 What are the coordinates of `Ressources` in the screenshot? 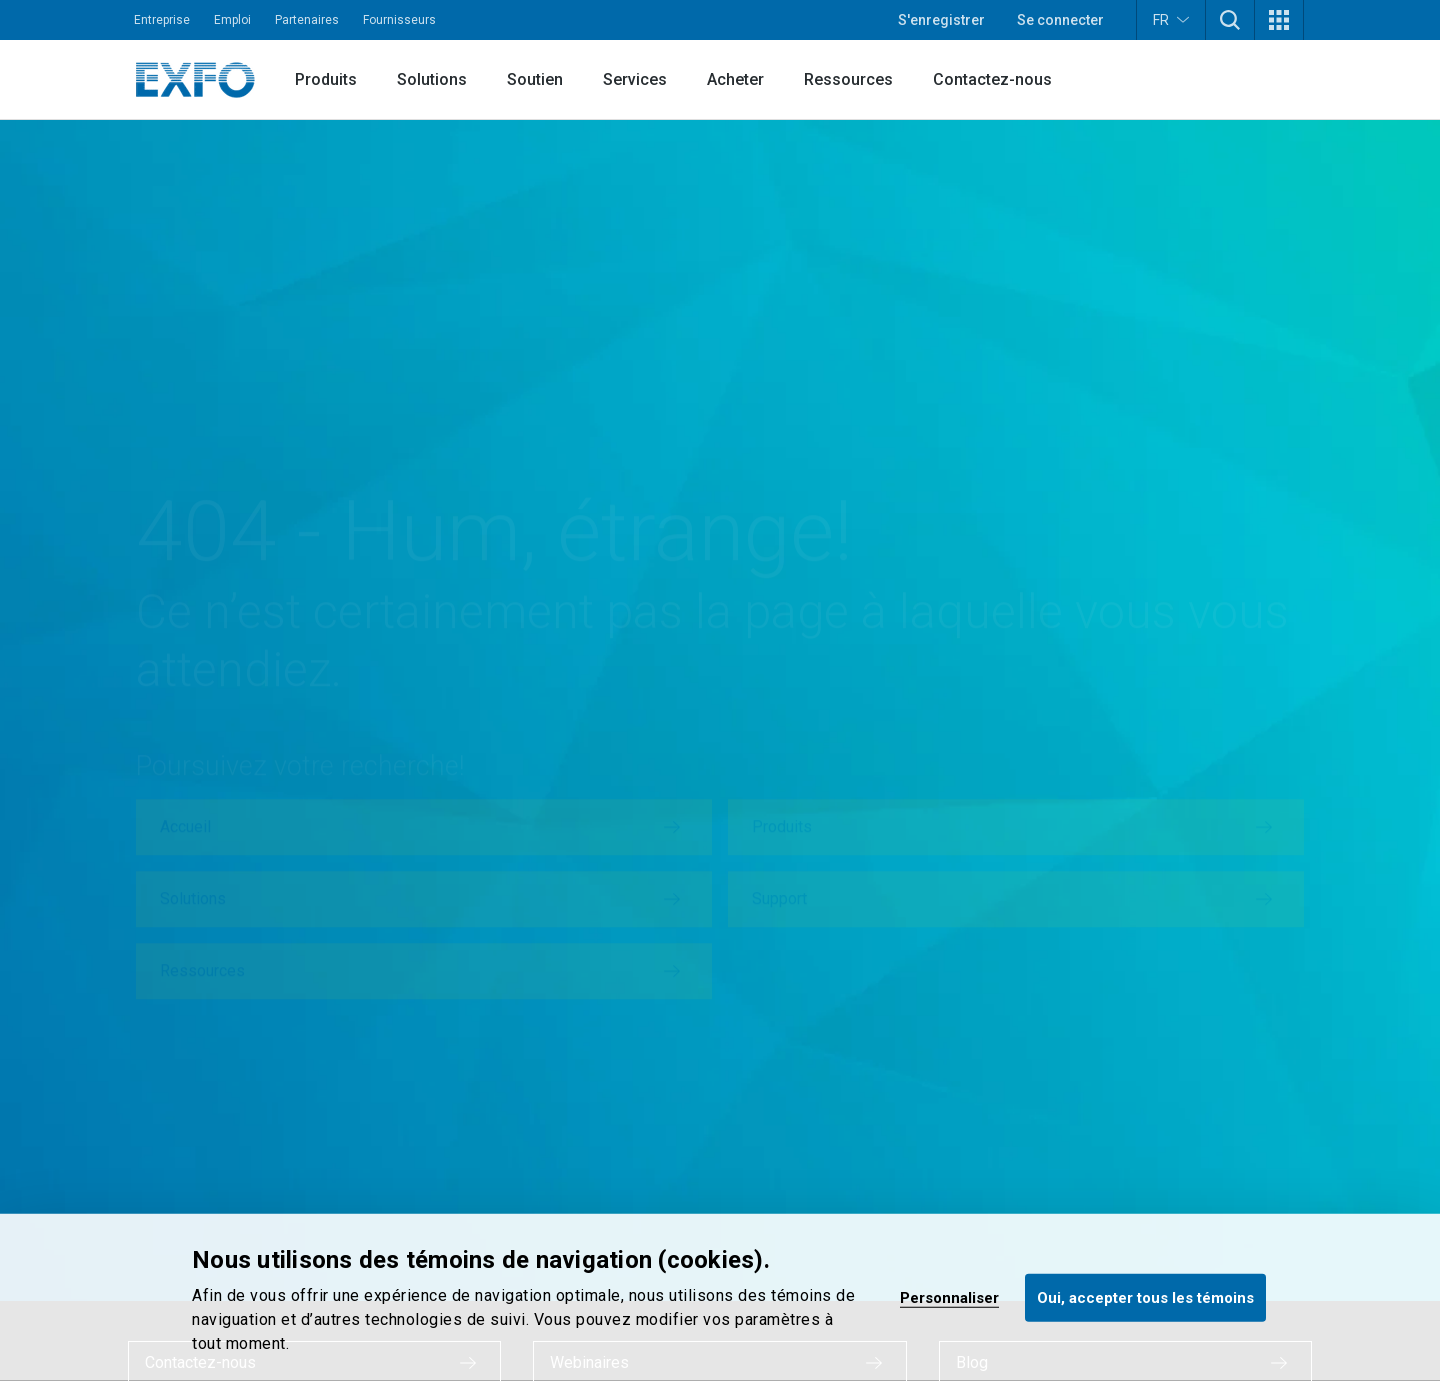 It's located at (848, 79).